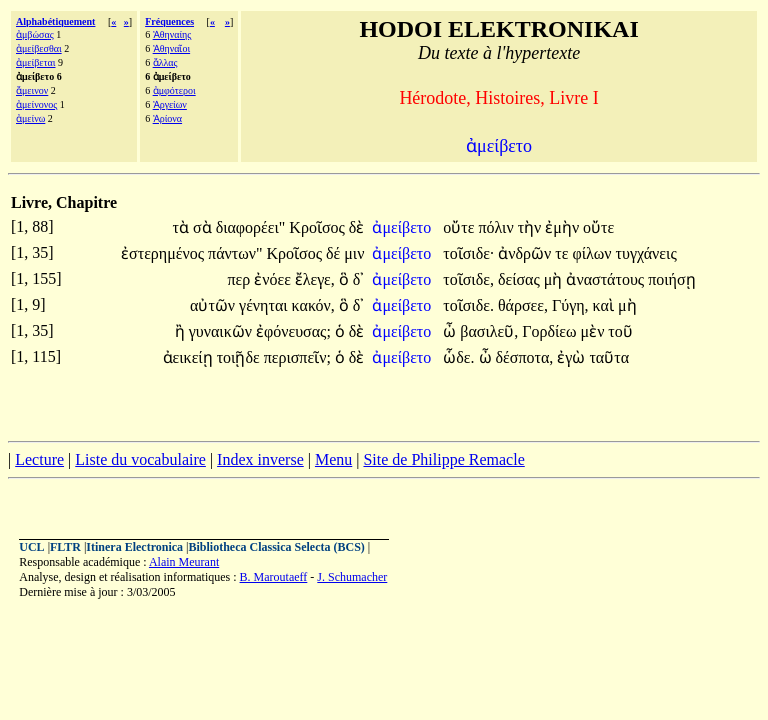 This screenshot has width=768, height=720. I want to click on μὴ, so click(555, 279).